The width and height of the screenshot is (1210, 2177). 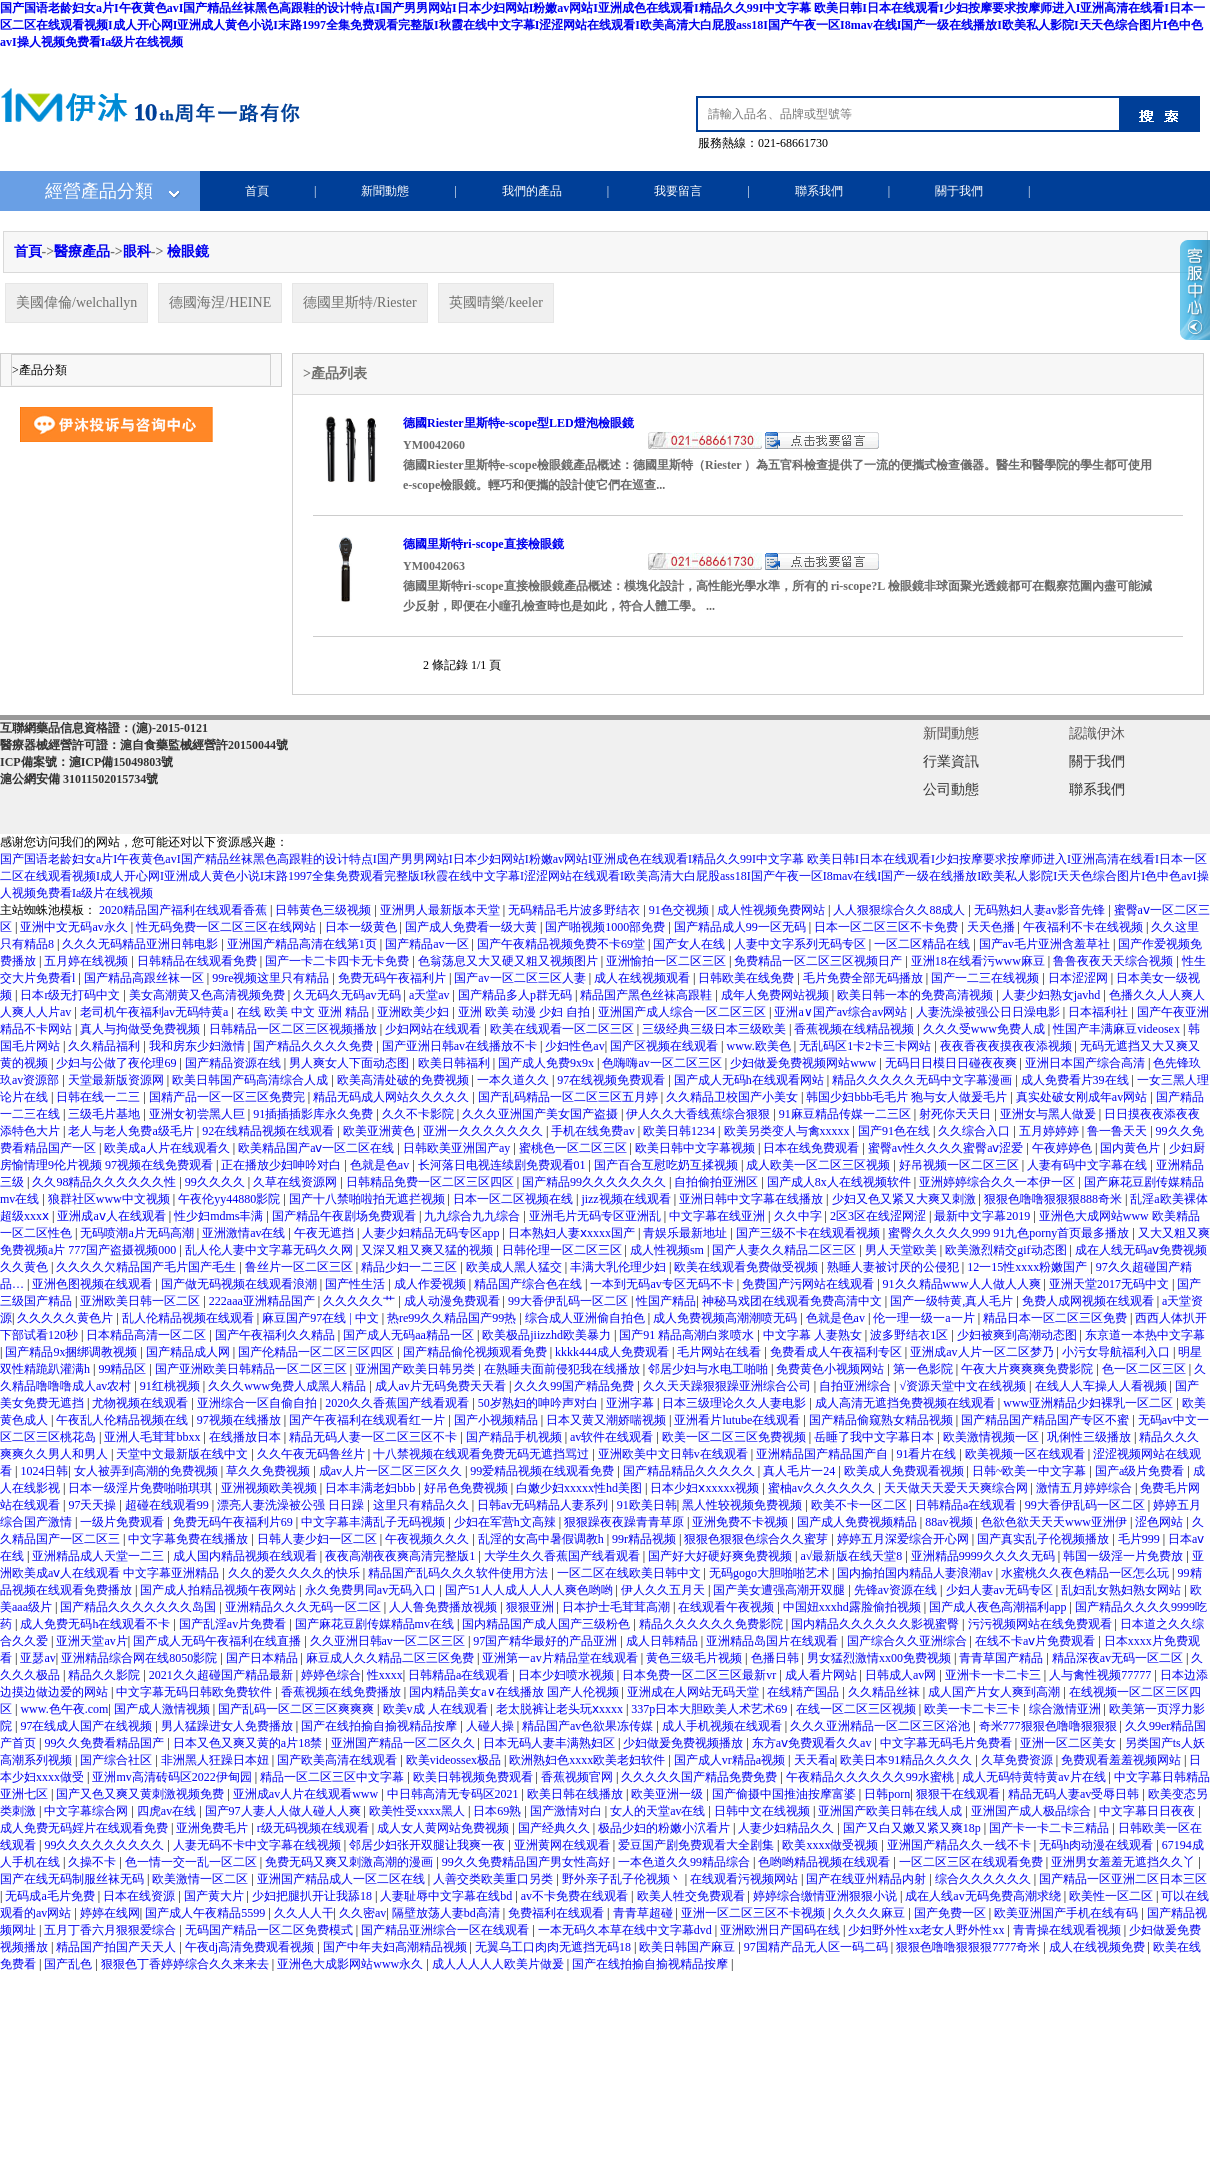 What do you see at coordinates (588, 1760) in the screenshot?
I see `欧洲熟妇色xxxx欧美老妇软件` at bounding box center [588, 1760].